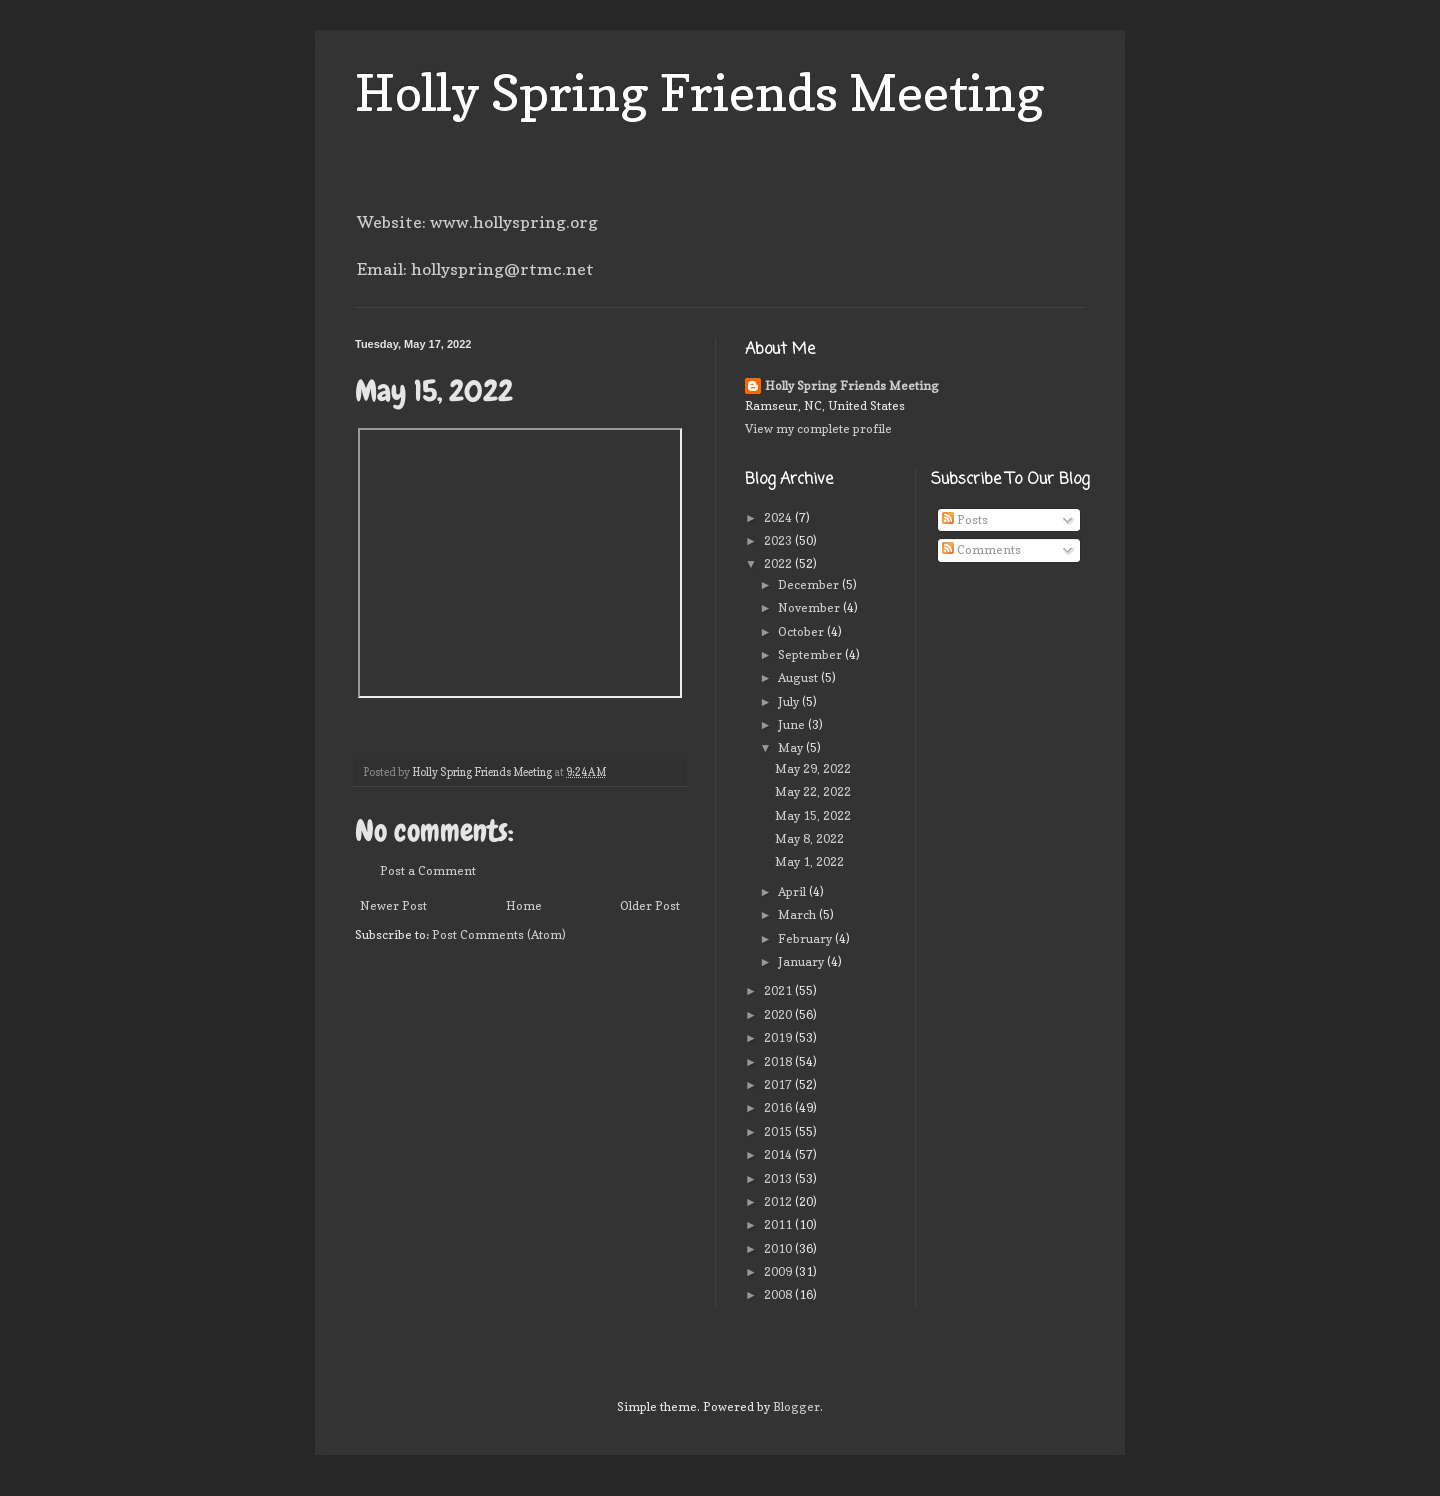 The height and width of the screenshot is (1496, 1440). What do you see at coordinates (779, 1248) in the screenshot?
I see `2010` at bounding box center [779, 1248].